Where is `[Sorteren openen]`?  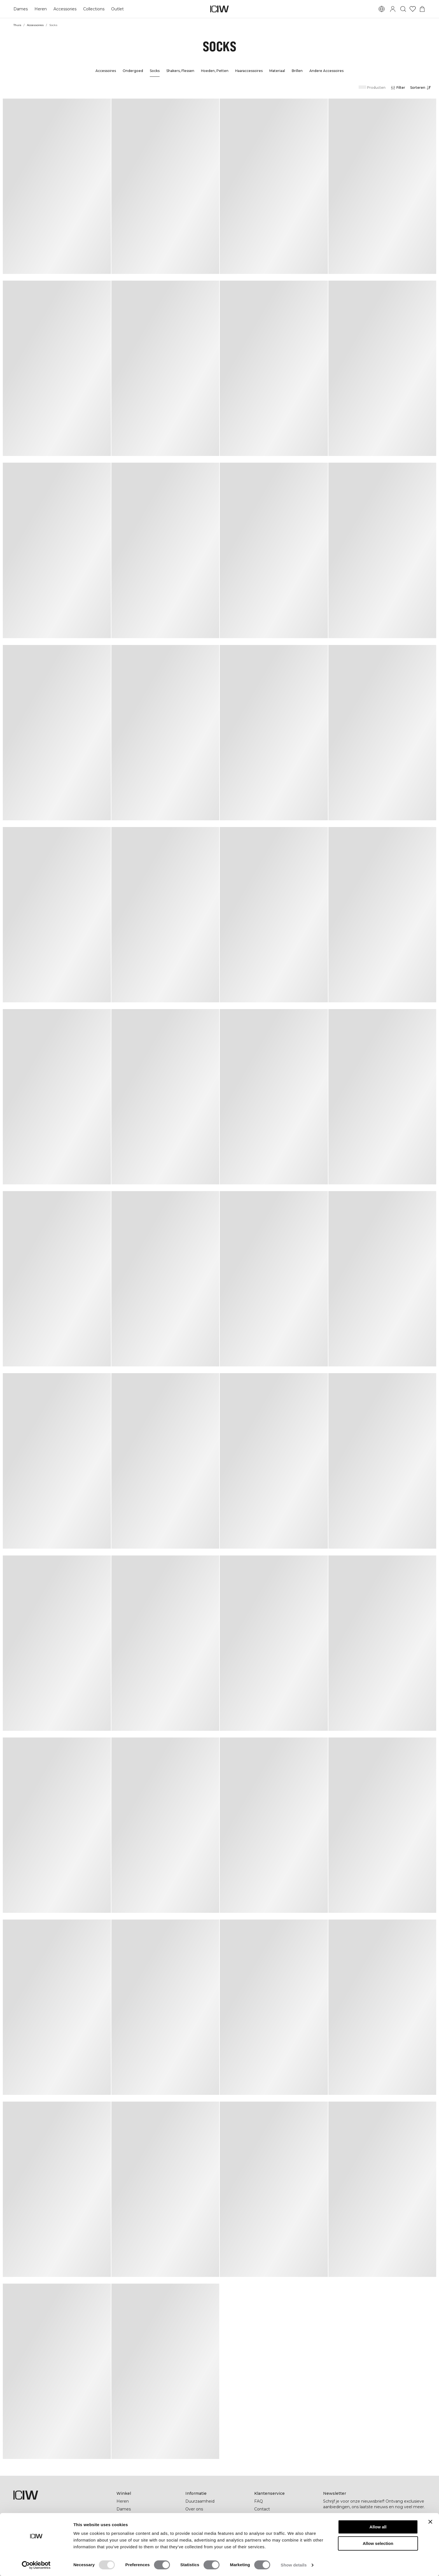 [Sorteren openen] is located at coordinates (422, 87).